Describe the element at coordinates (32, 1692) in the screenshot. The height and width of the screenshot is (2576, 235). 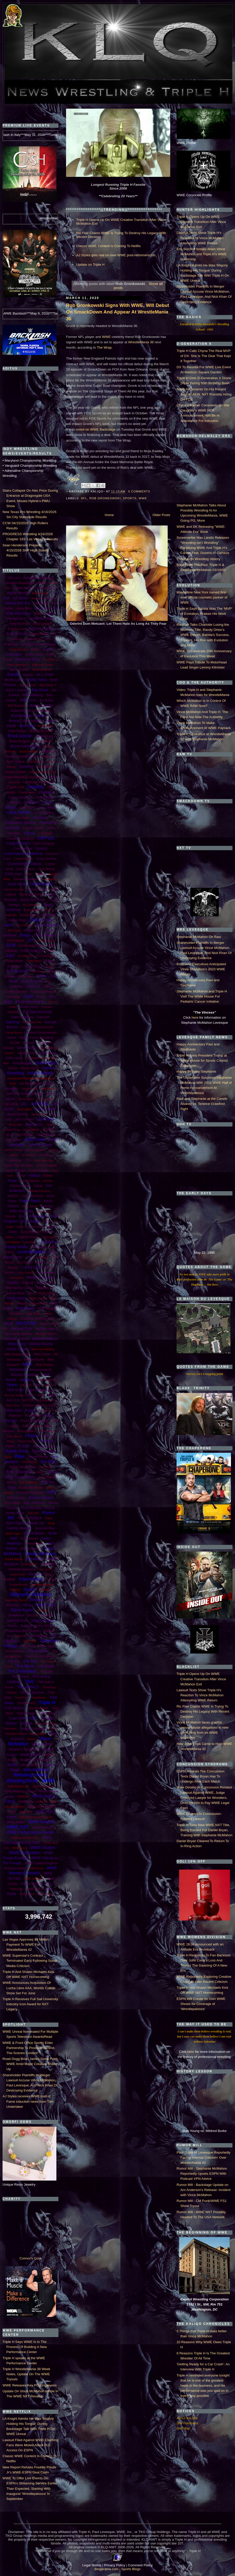
I see `Tommy Dreamer` at that location.